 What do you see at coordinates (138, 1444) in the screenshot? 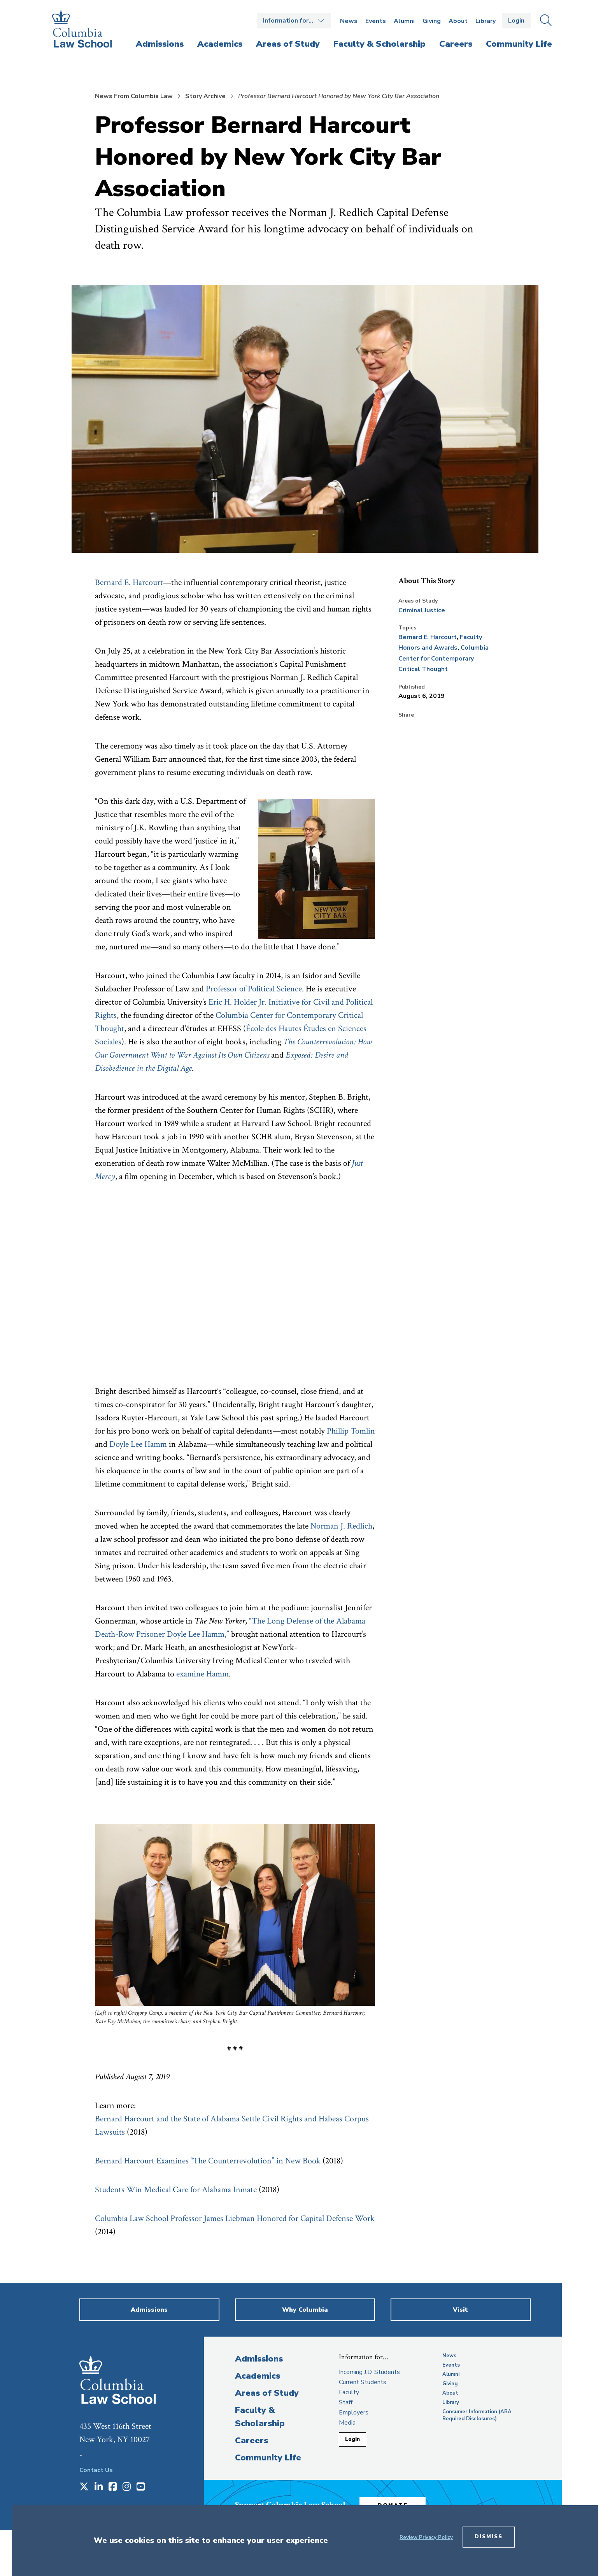
I see `Doyle Lee Hamm [opens Doyle Lee Hamm in new window]` at bounding box center [138, 1444].